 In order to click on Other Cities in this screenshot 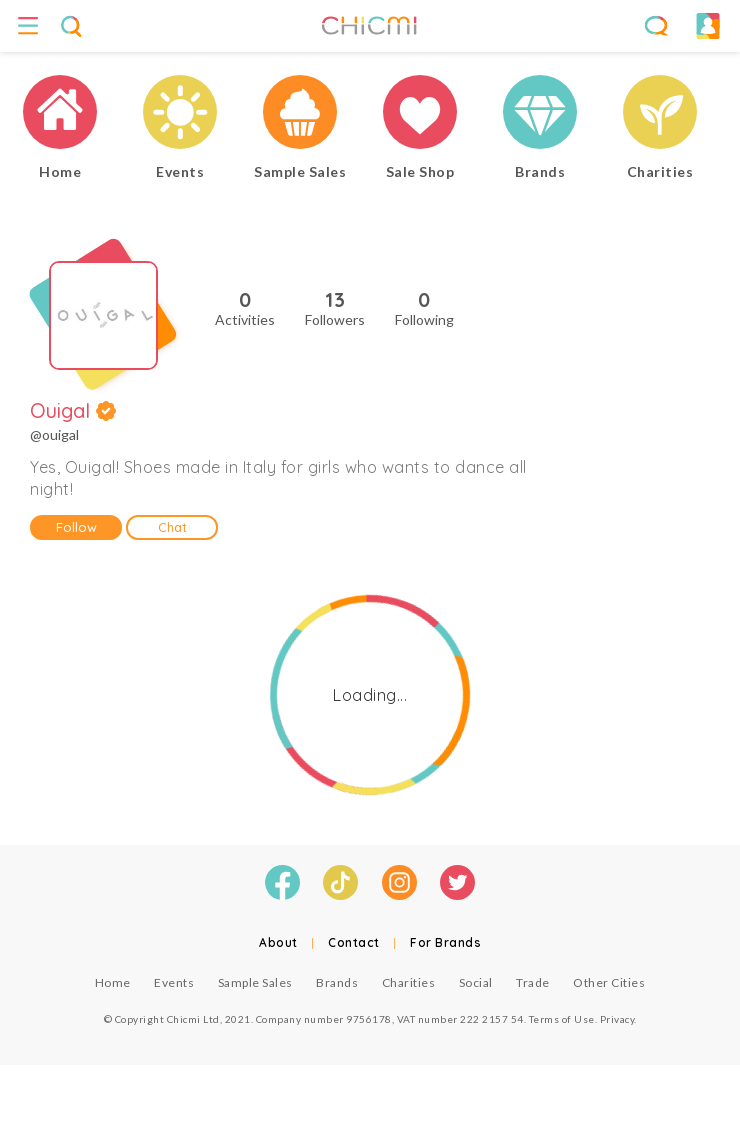, I will do `click(609, 982)`.